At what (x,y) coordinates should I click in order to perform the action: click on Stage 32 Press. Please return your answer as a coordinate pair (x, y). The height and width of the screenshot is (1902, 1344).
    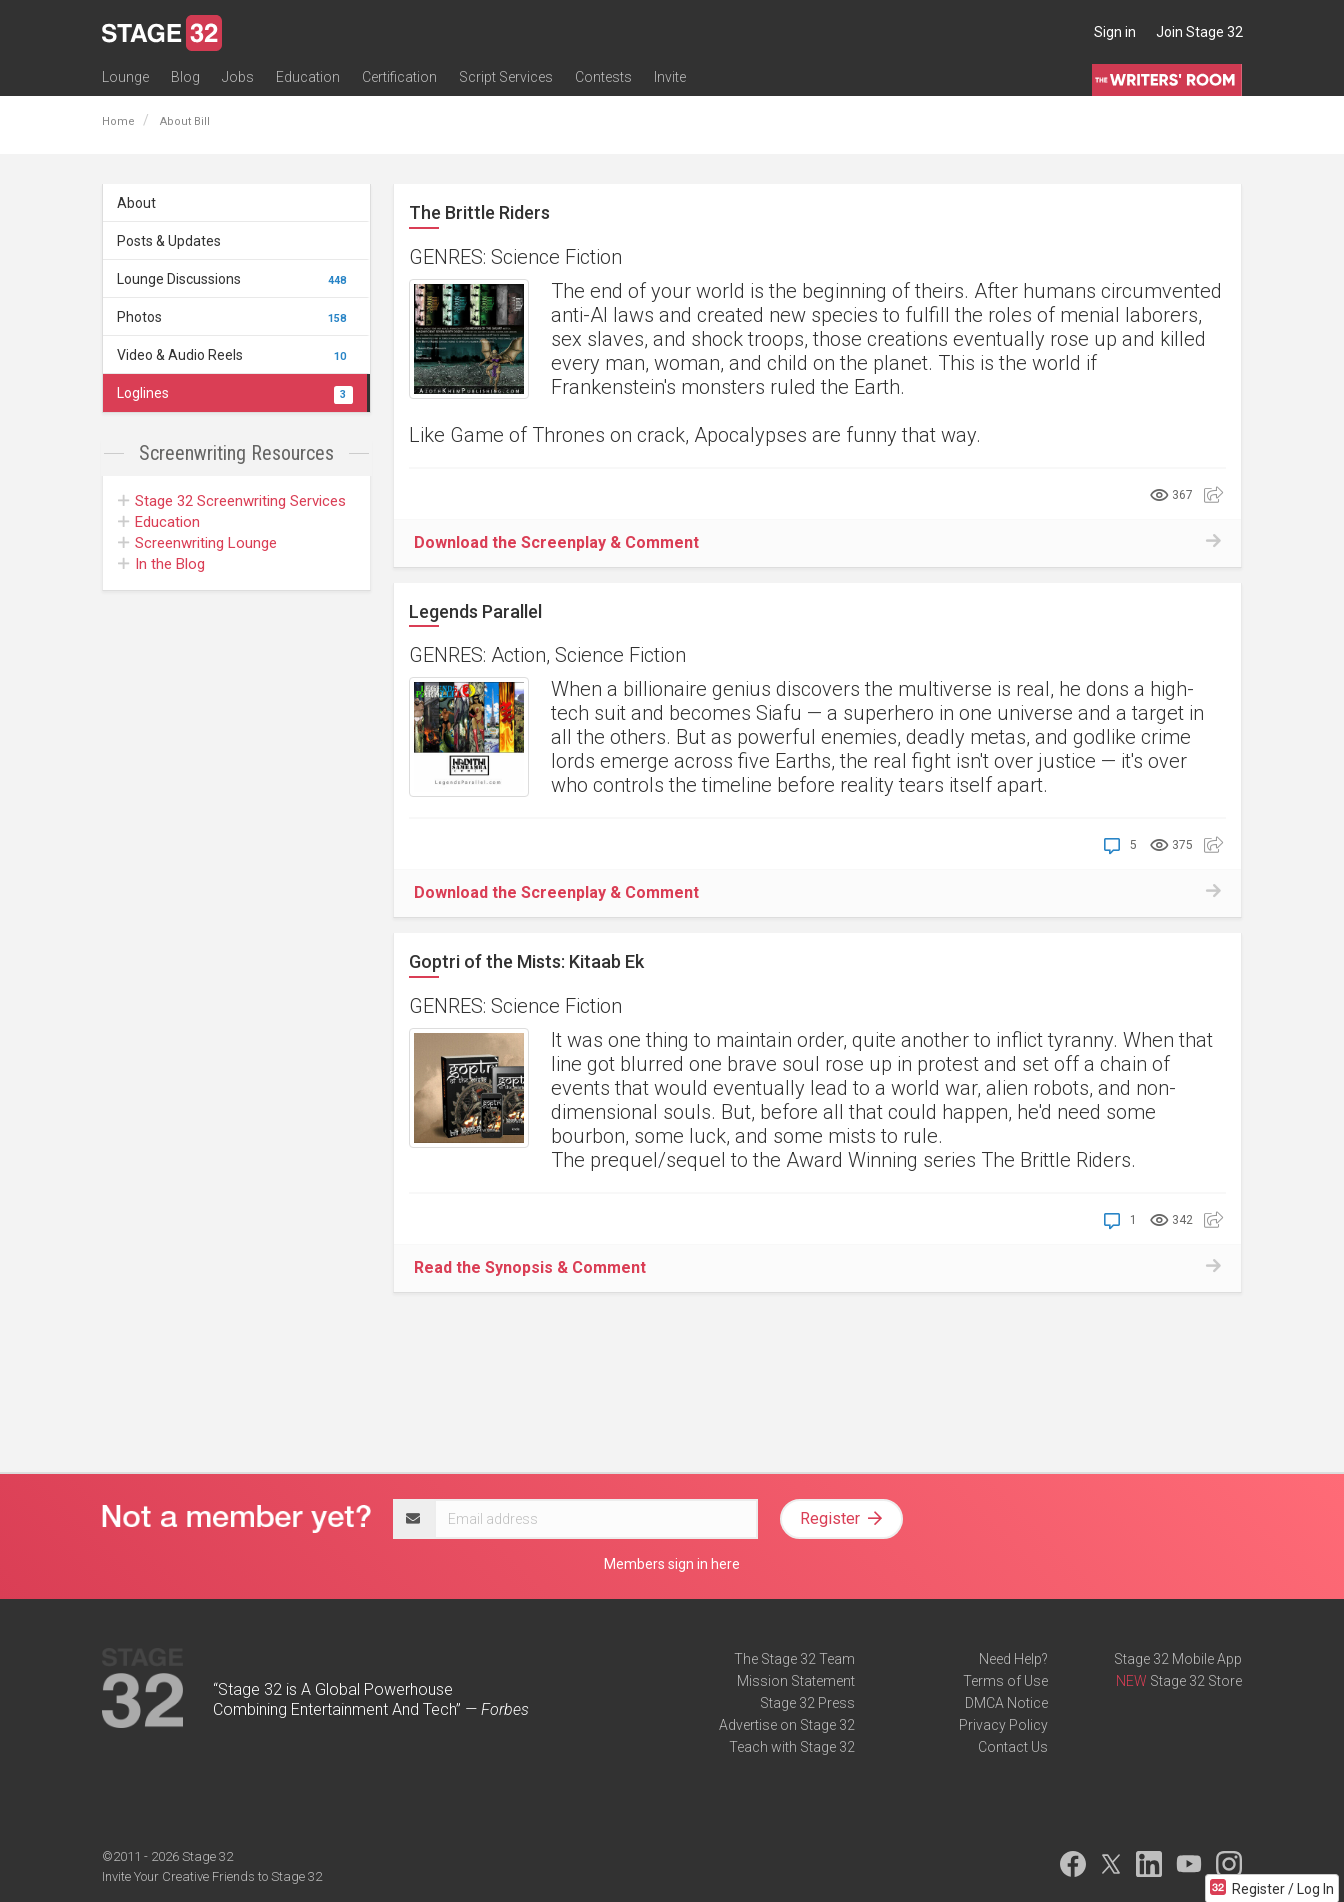
    Looking at the image, I should click on (807, 1703).